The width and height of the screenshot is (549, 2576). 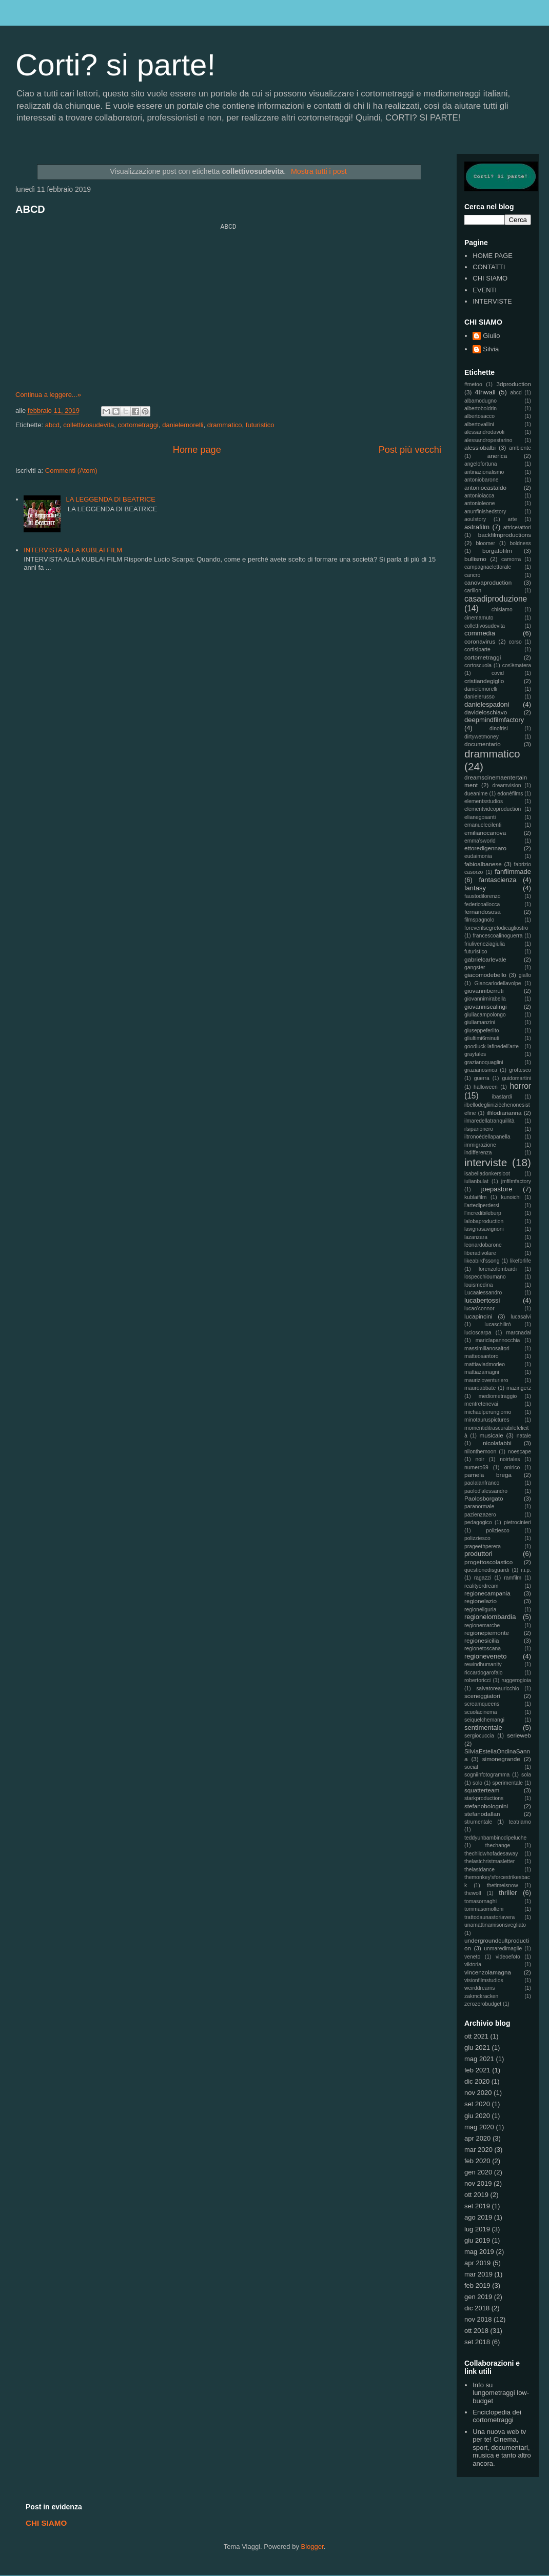 What do you see at coordinates (486, 1806) in the screenshot?
I see `stefanobolognini` at bounding box center [486, 1806].